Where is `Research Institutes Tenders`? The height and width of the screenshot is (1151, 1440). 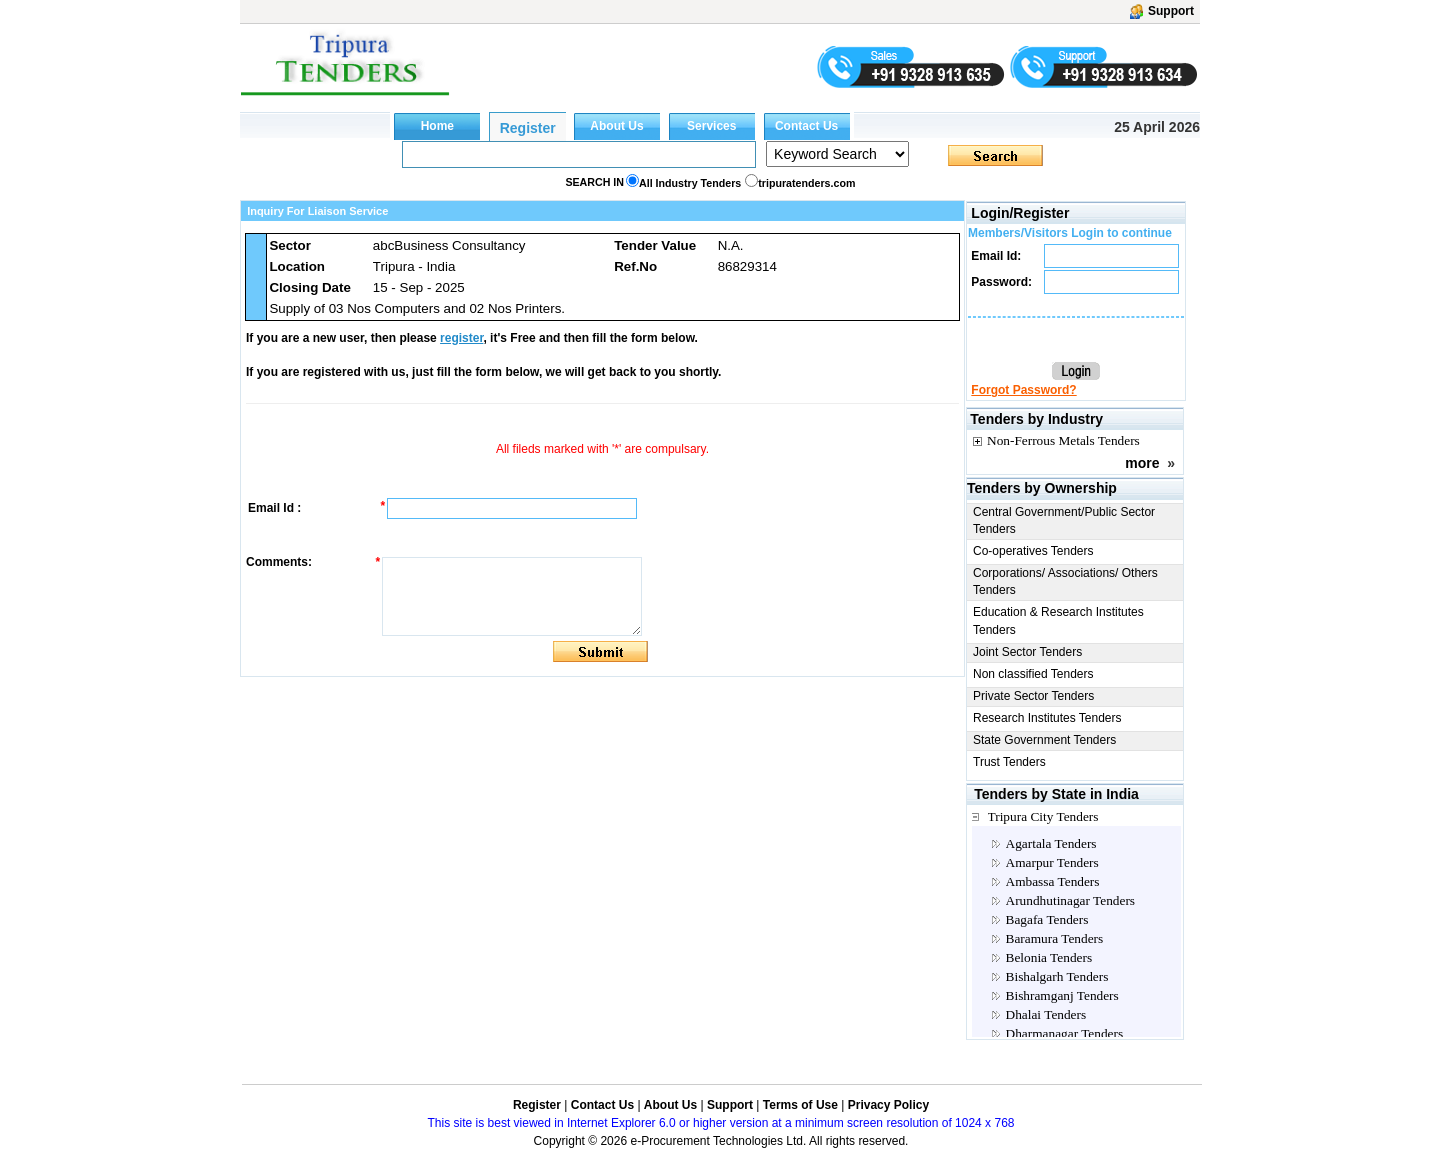
Research Institutes Tenders is located at coordinates (1047, 718).